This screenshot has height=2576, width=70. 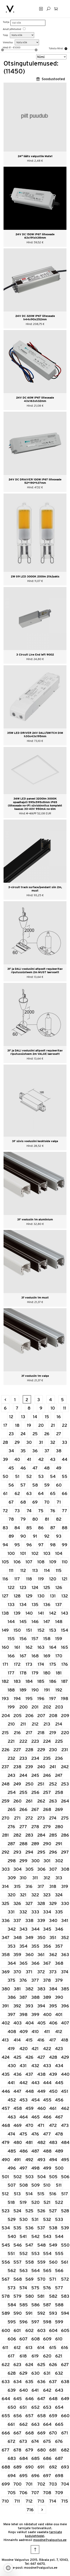 What do you see at coordinates (23, 1963) in the screenshot?
I see `365` at bounding box center [23, 1963].